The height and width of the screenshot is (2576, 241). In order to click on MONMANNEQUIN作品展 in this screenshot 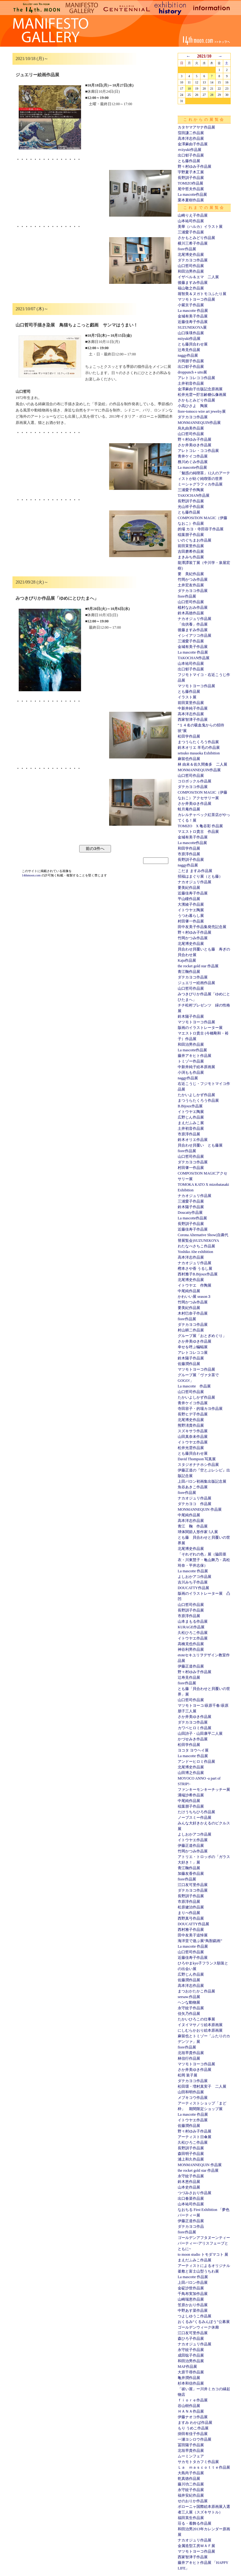, I will do `click(199, 422)`.